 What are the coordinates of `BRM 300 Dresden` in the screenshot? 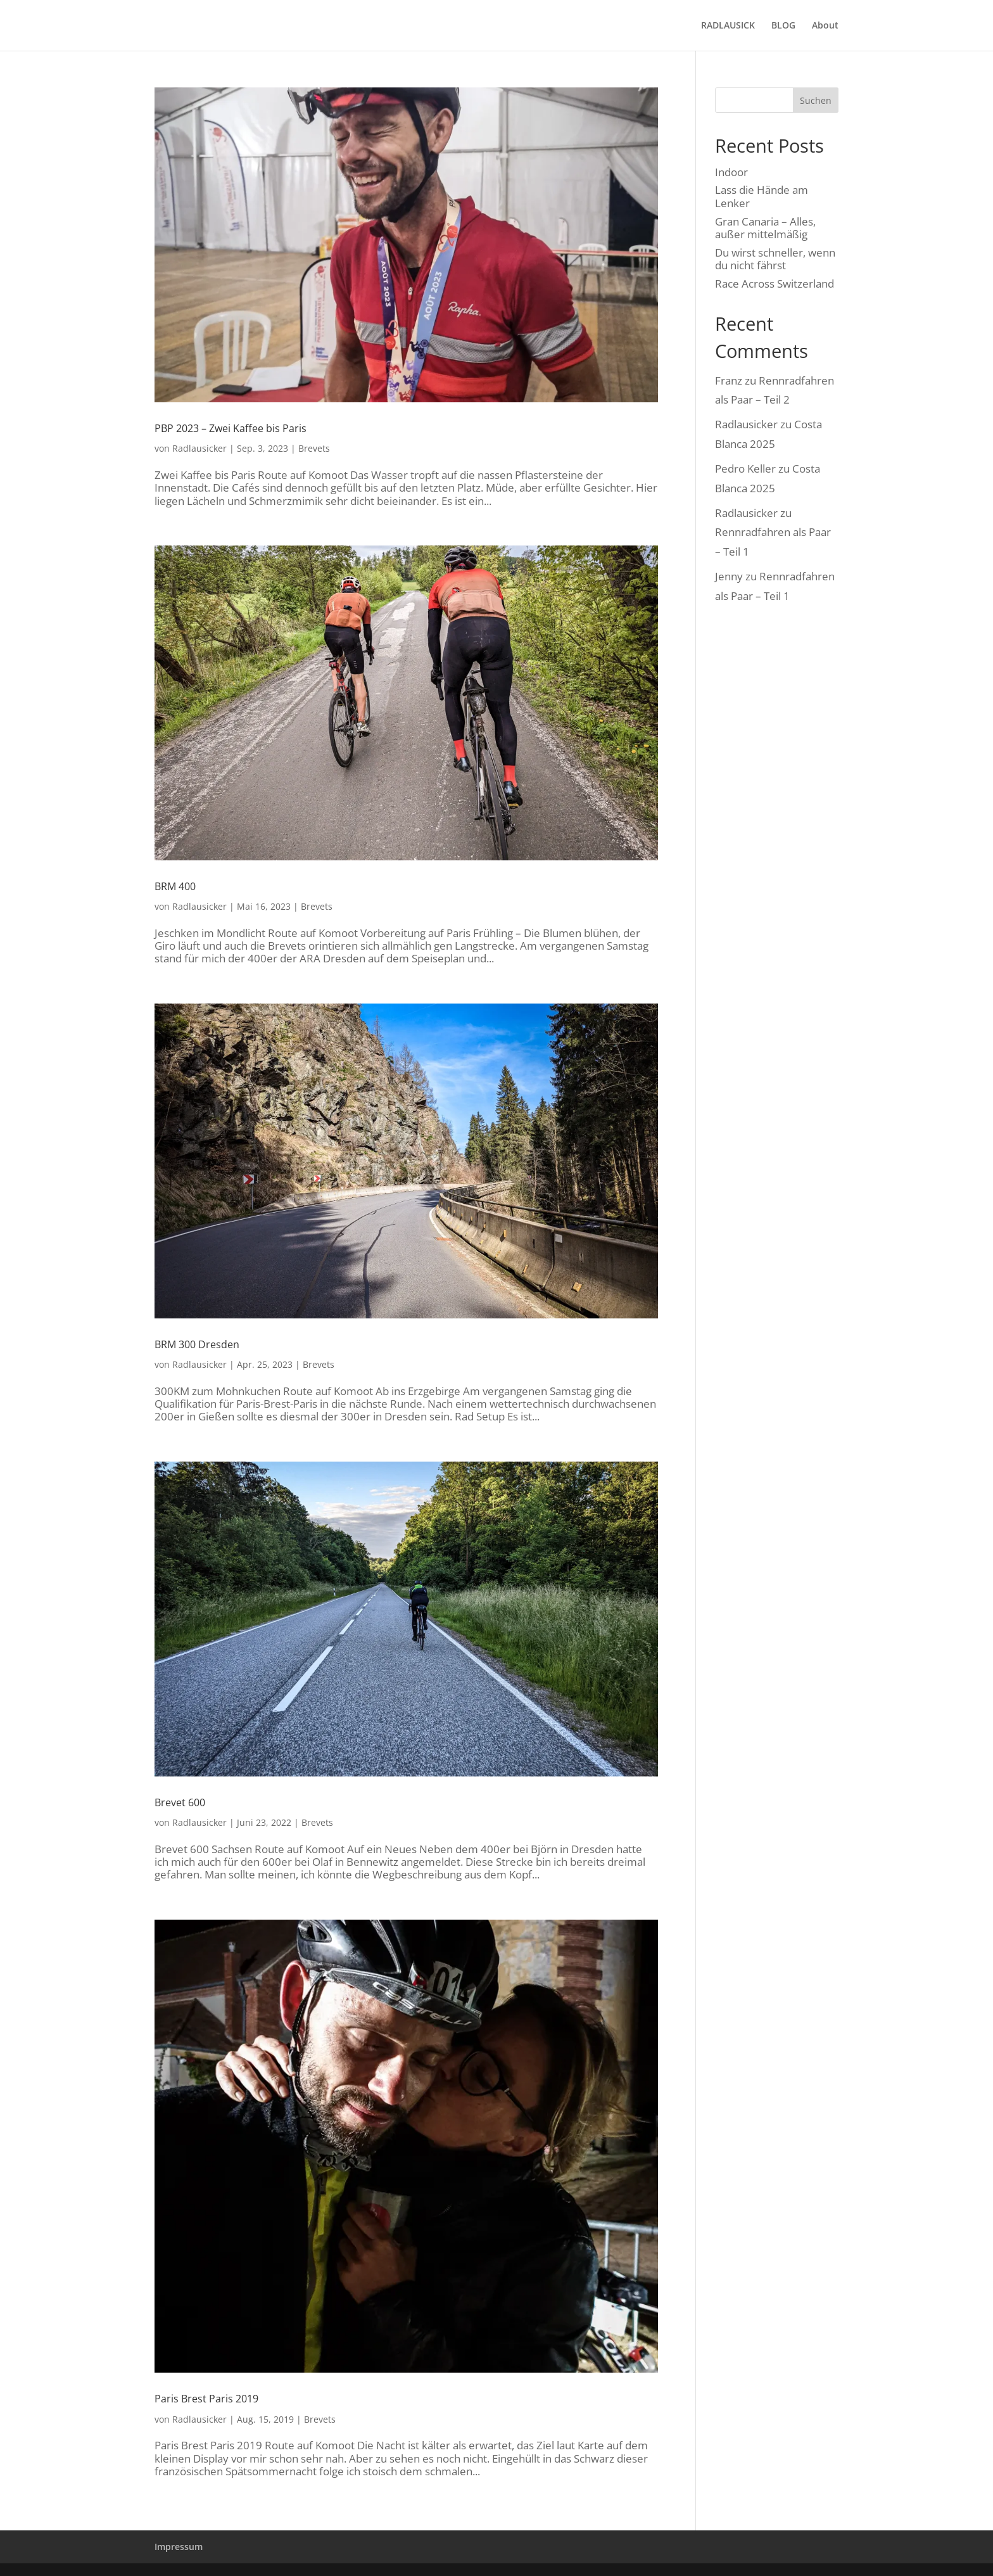 It's located at (197, 1344).